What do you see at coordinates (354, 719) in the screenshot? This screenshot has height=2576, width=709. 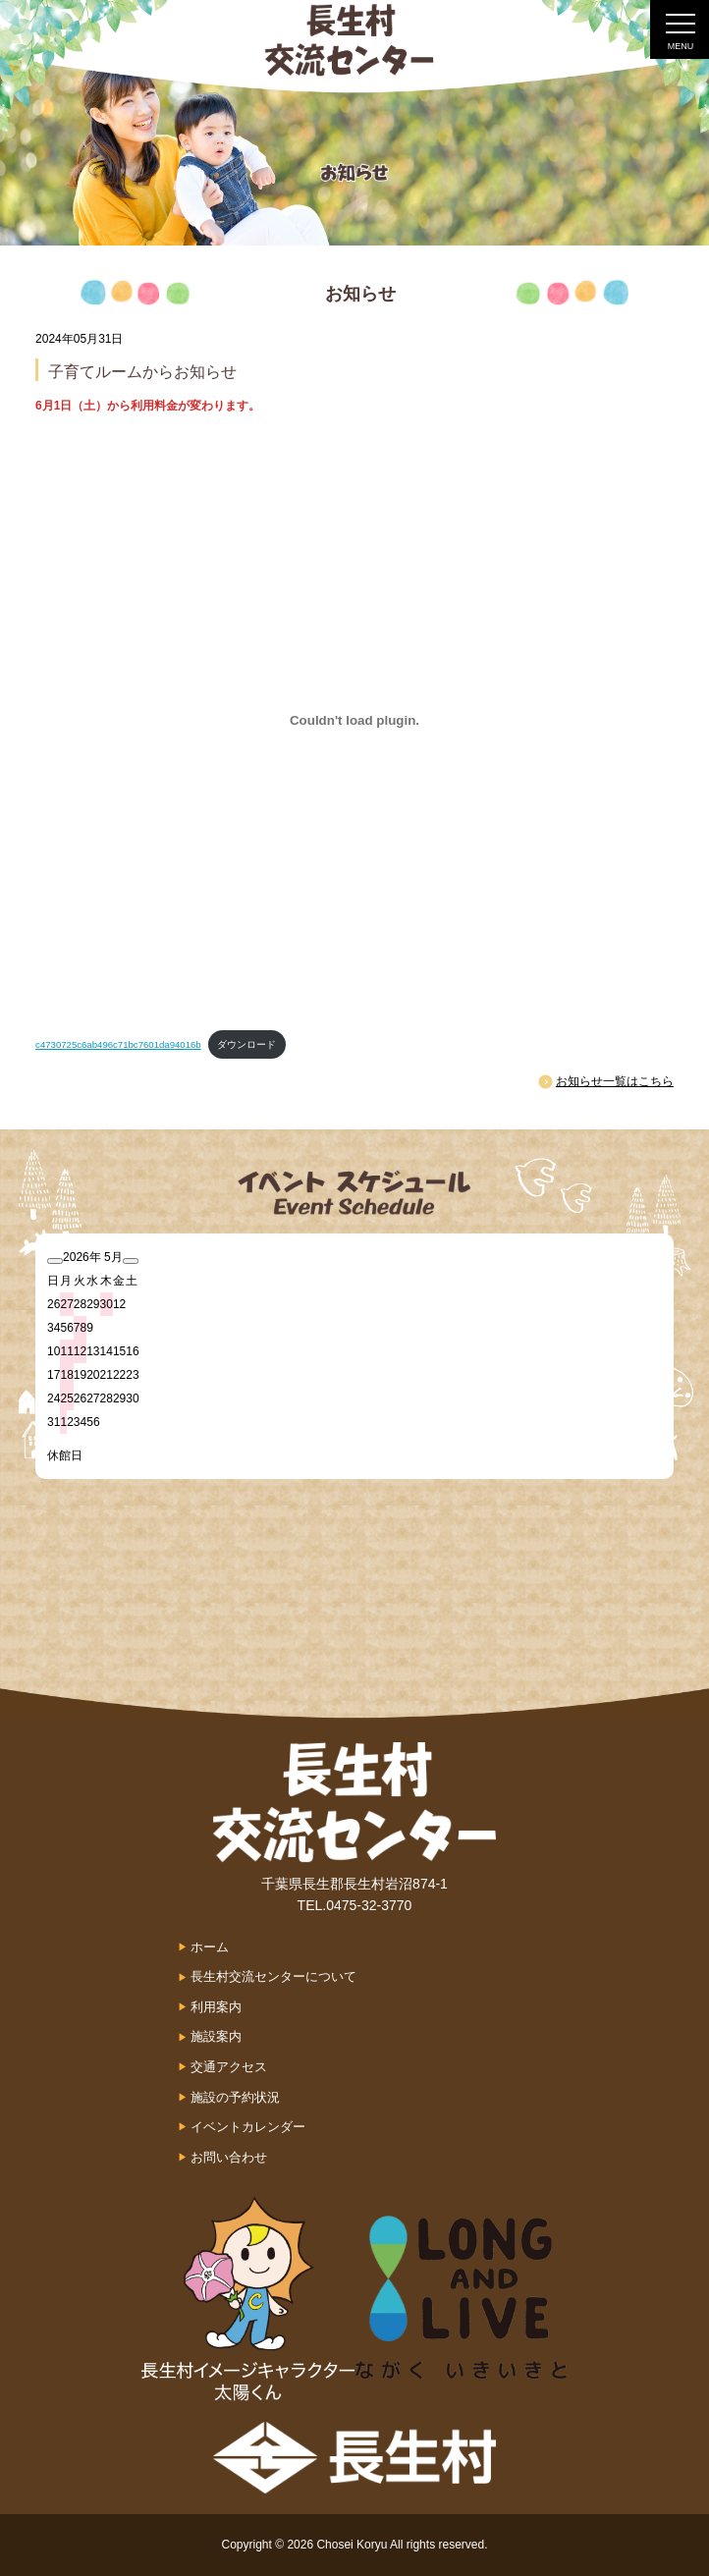 I see `[c4730725c6ab496c71bc7601da94016bの埋め込み。]` at bounding box center [354, 719].